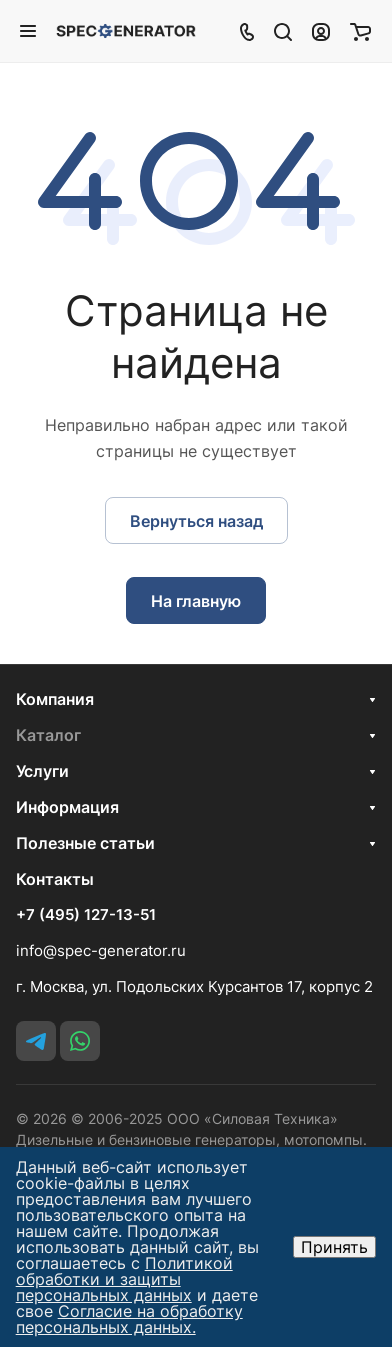  Describe the element at coordinates (86, 915) in the screenshot. I see `+7 (495) 127-13-51` at that location.